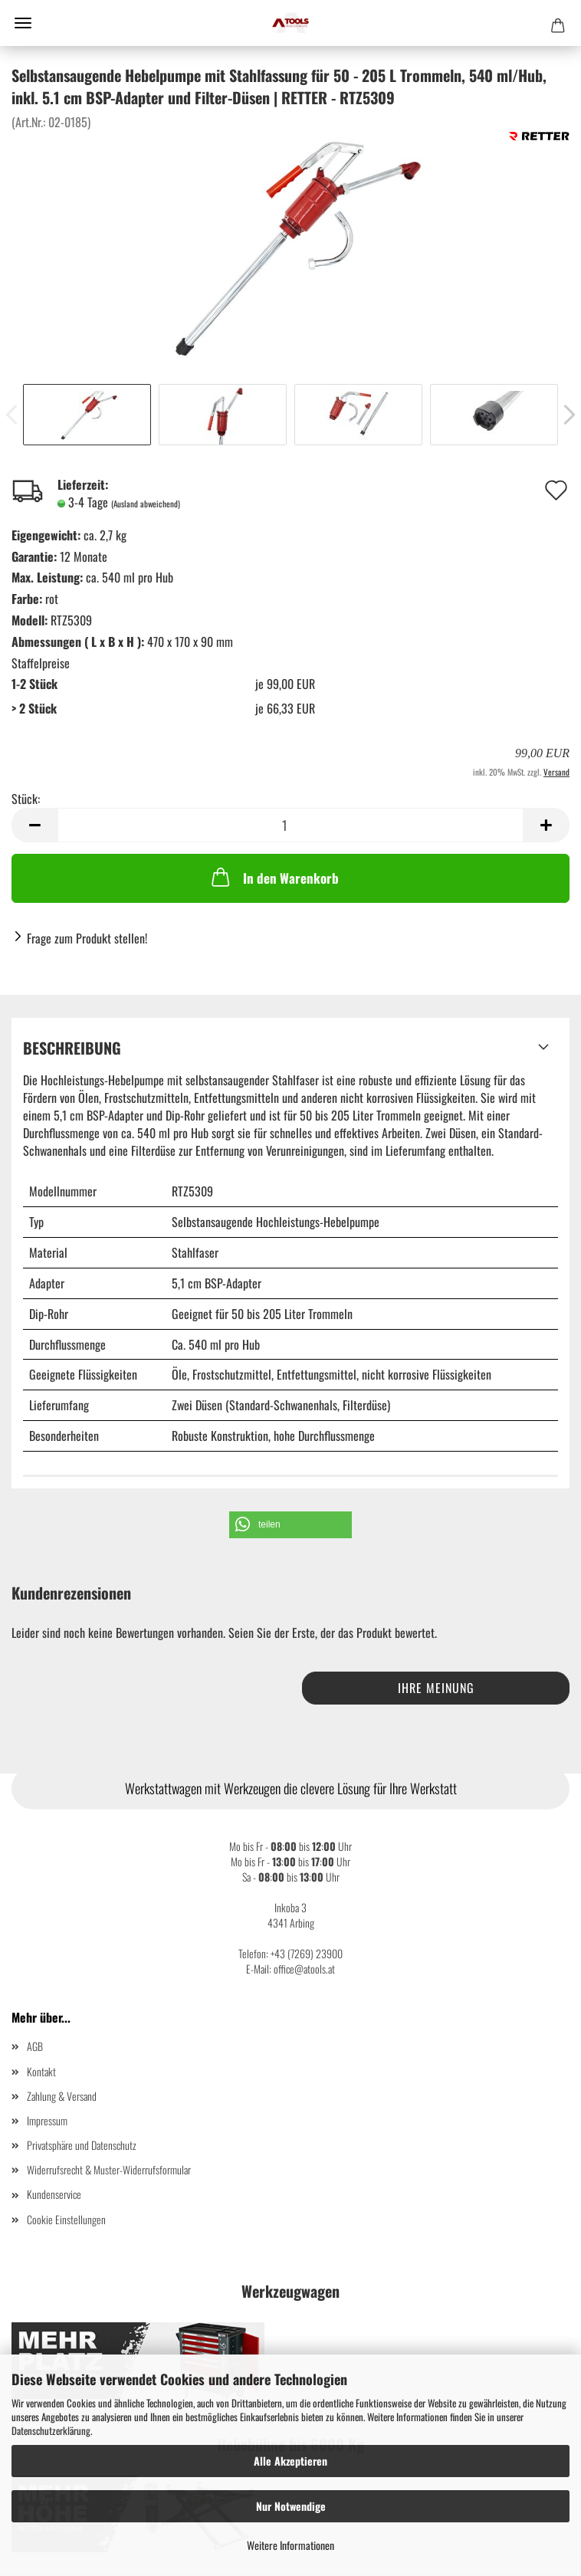 Image resolution: width=581 pixels, height=2576 pixels. Describe the element at coordinates (145, 503) in the screenshot. I see `(Ausland abweichend)` at that location.